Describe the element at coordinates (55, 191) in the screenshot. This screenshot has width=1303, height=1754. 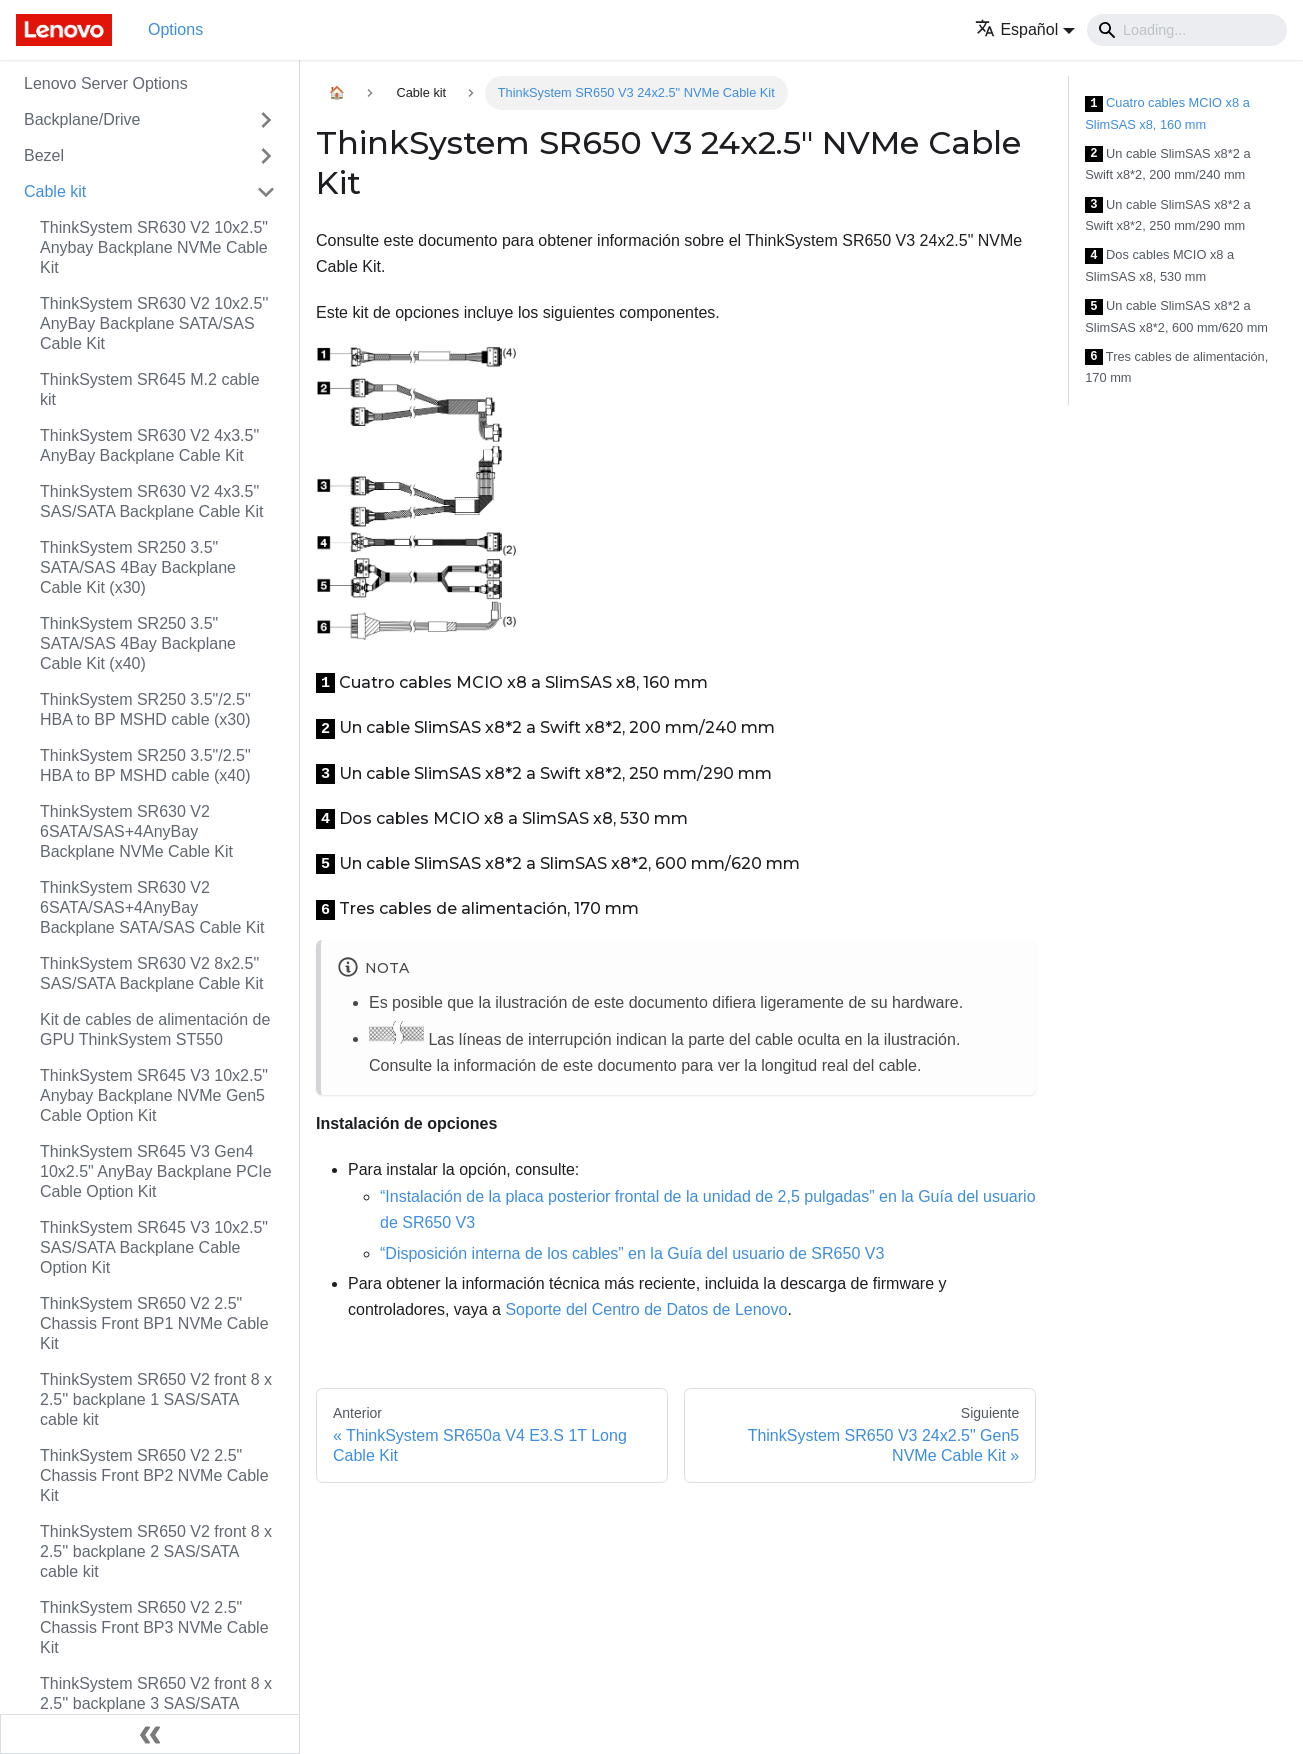
I see `Cable kit` at that location.